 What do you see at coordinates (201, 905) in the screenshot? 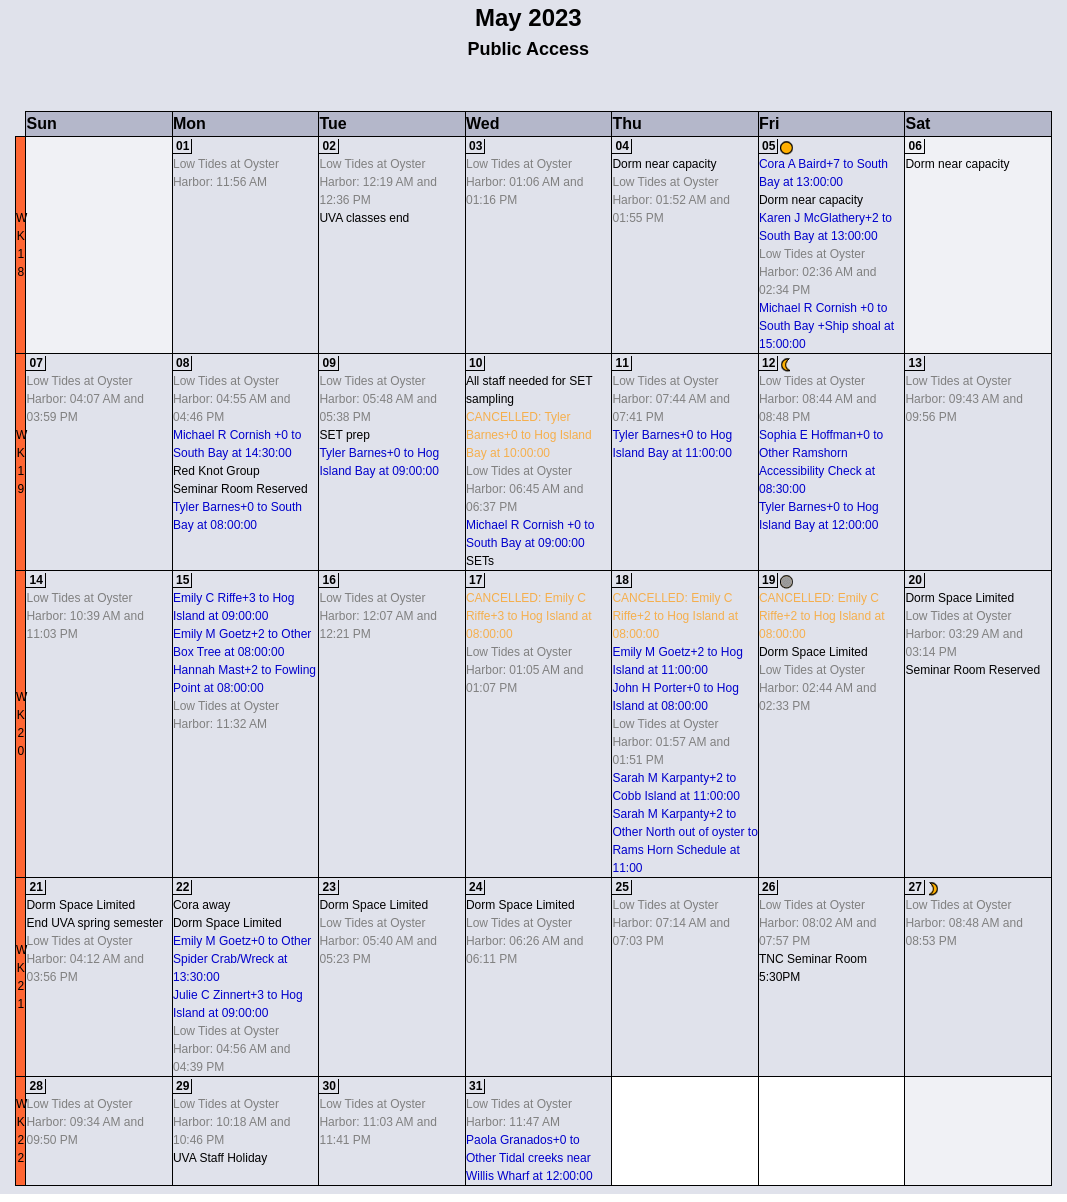
I see `Cora away` at bounding box center [201, 905].